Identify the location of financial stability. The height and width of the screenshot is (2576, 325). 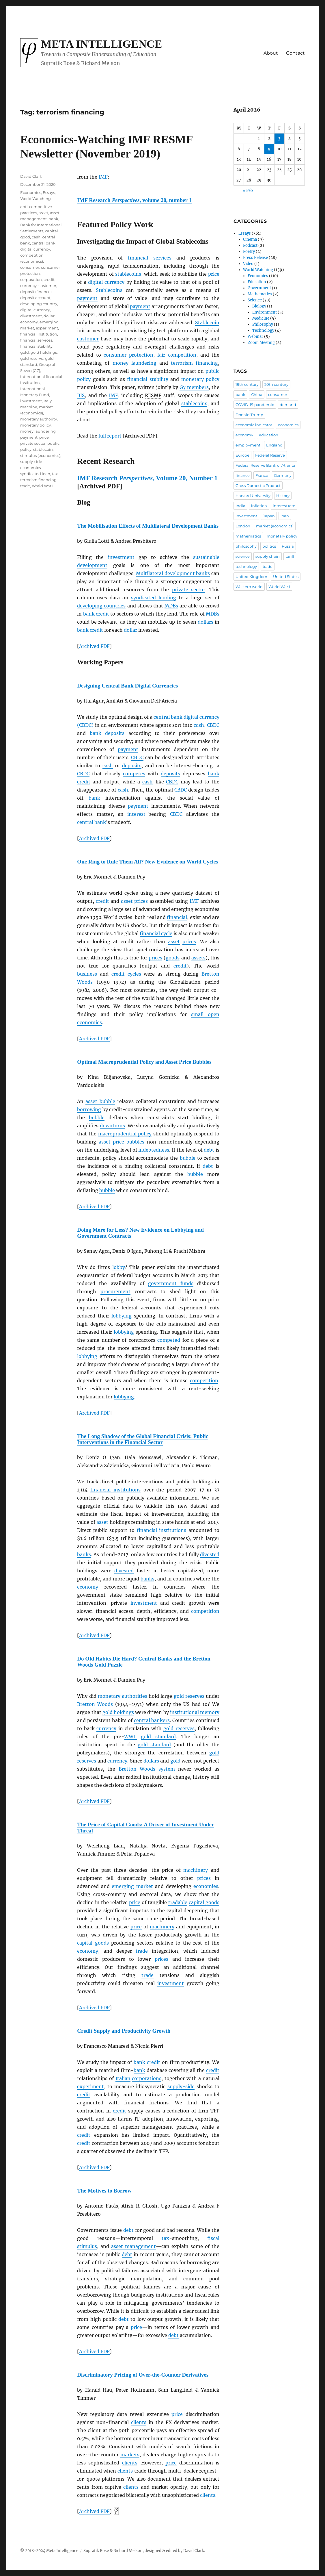
(147, 379).